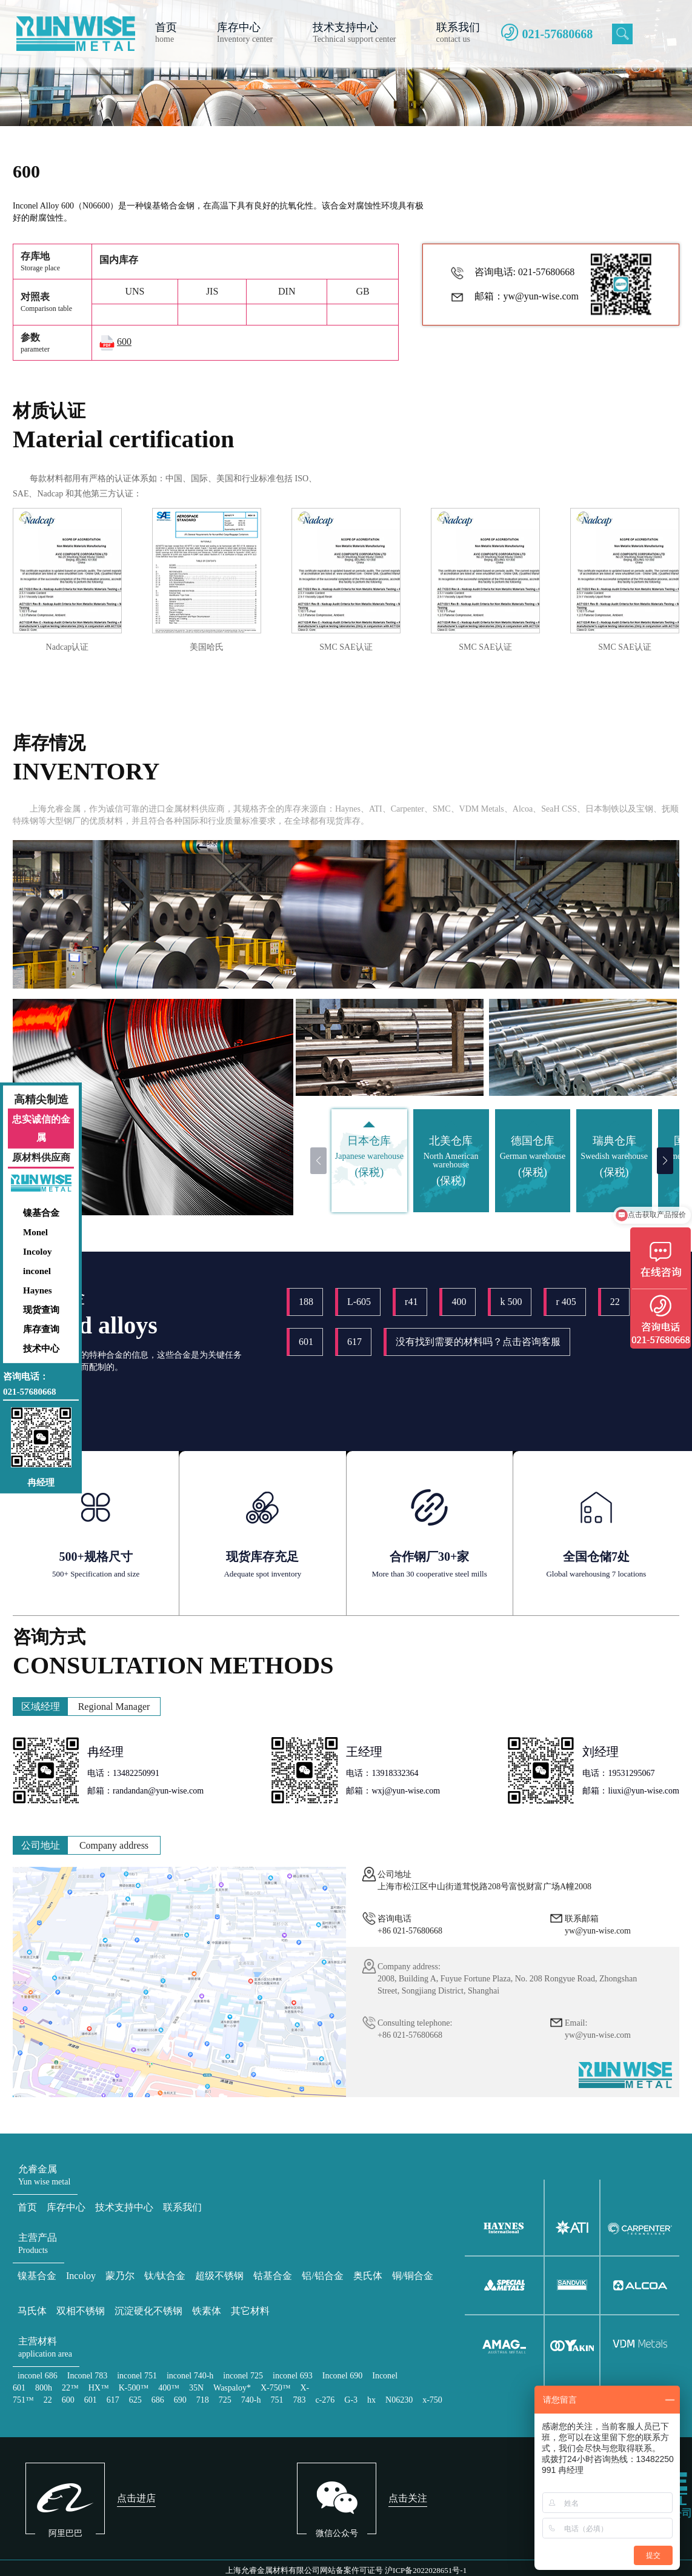 The height and width of the screenshot is (2576, 692). What do you see at coordinates (250, 2311) in the screenshot?
I see `其它材料` at bounding box center [250, 2311].